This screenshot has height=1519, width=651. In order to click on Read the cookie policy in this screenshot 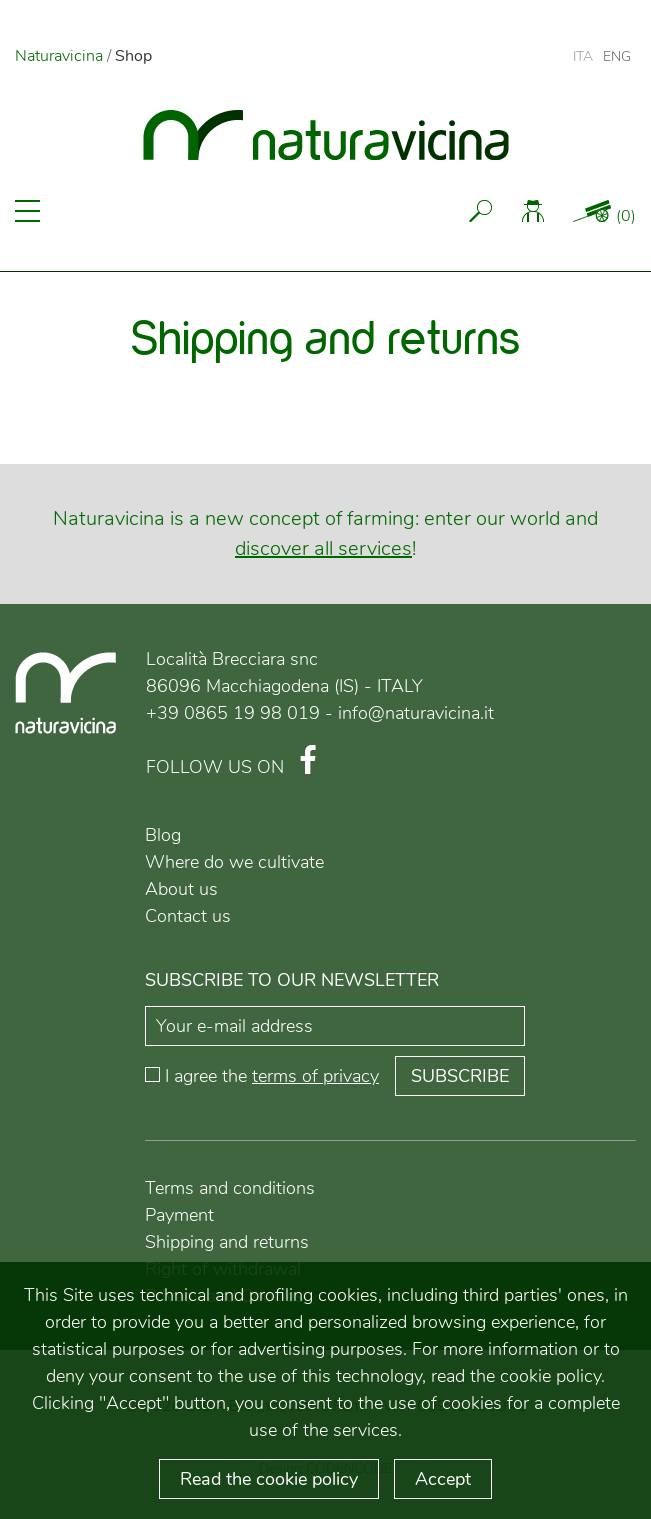, I will do `click(269, 1479)`.